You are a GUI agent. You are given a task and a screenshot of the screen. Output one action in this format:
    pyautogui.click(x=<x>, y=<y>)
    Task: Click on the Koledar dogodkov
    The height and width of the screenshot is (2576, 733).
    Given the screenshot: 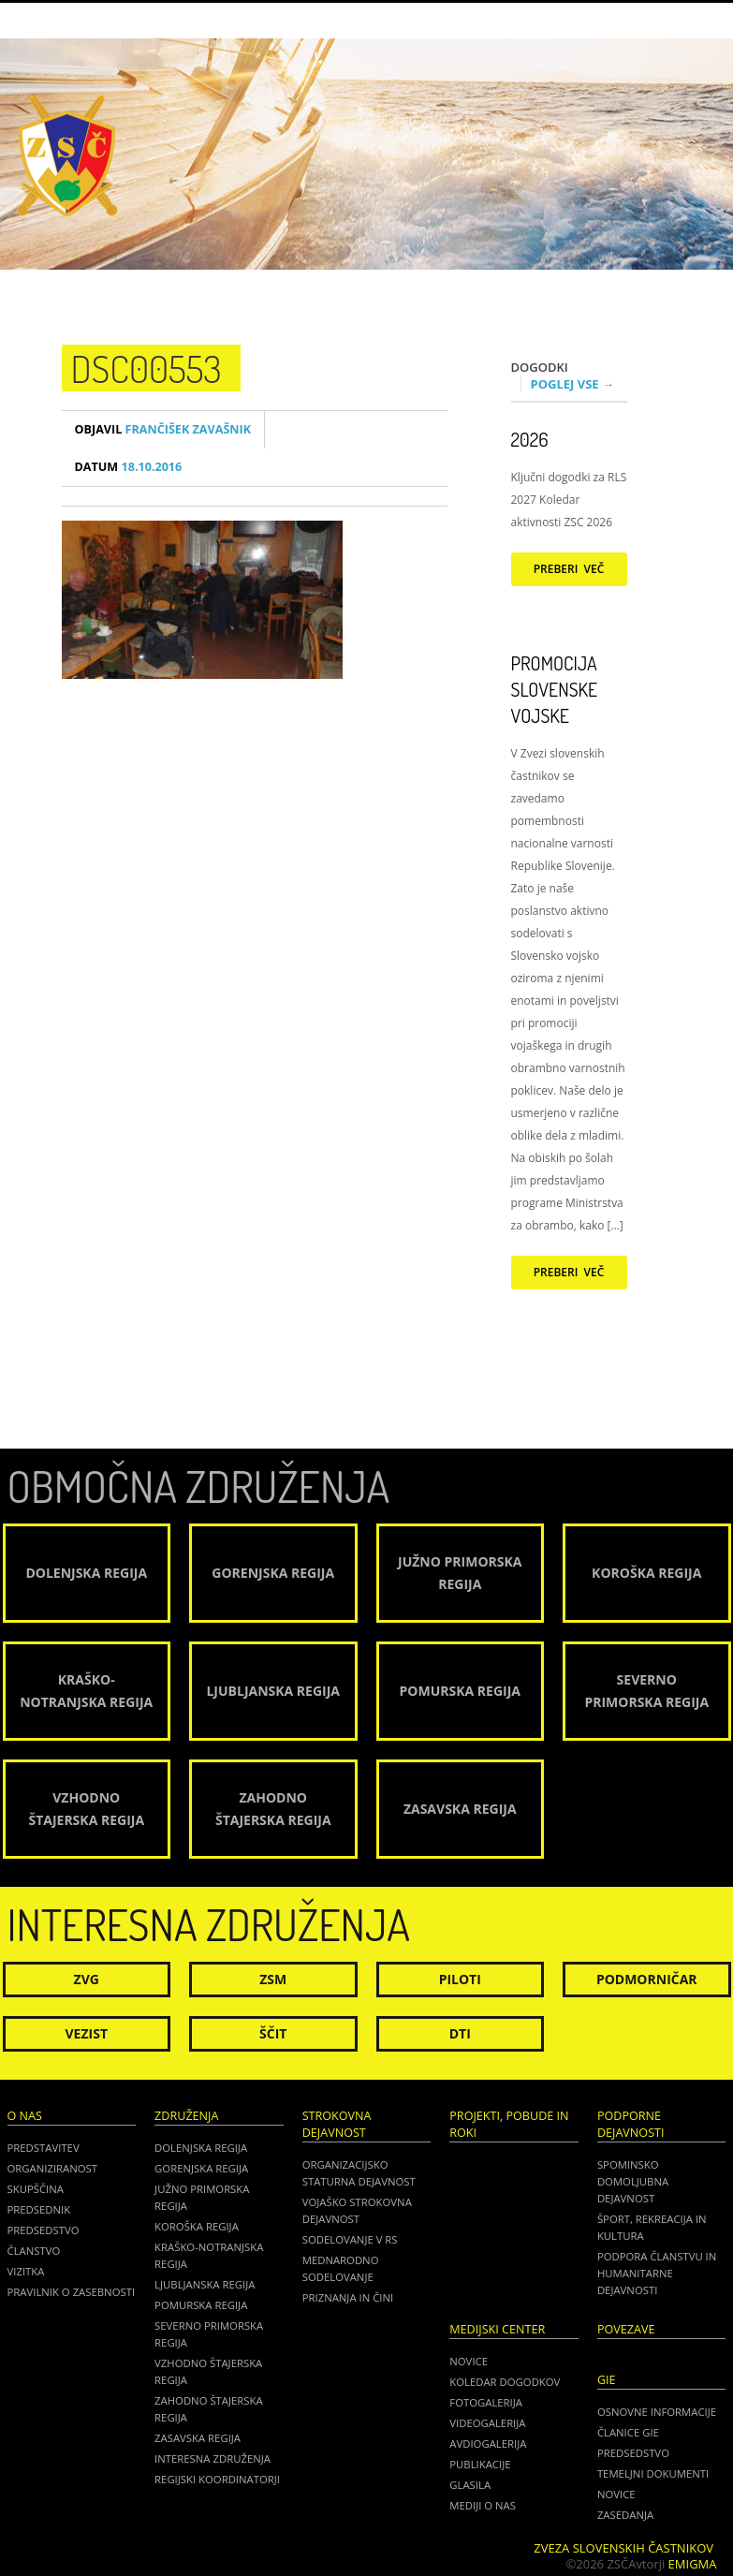 What is the action you would take?
    pyautogui.click(x=504, y=2382)
    